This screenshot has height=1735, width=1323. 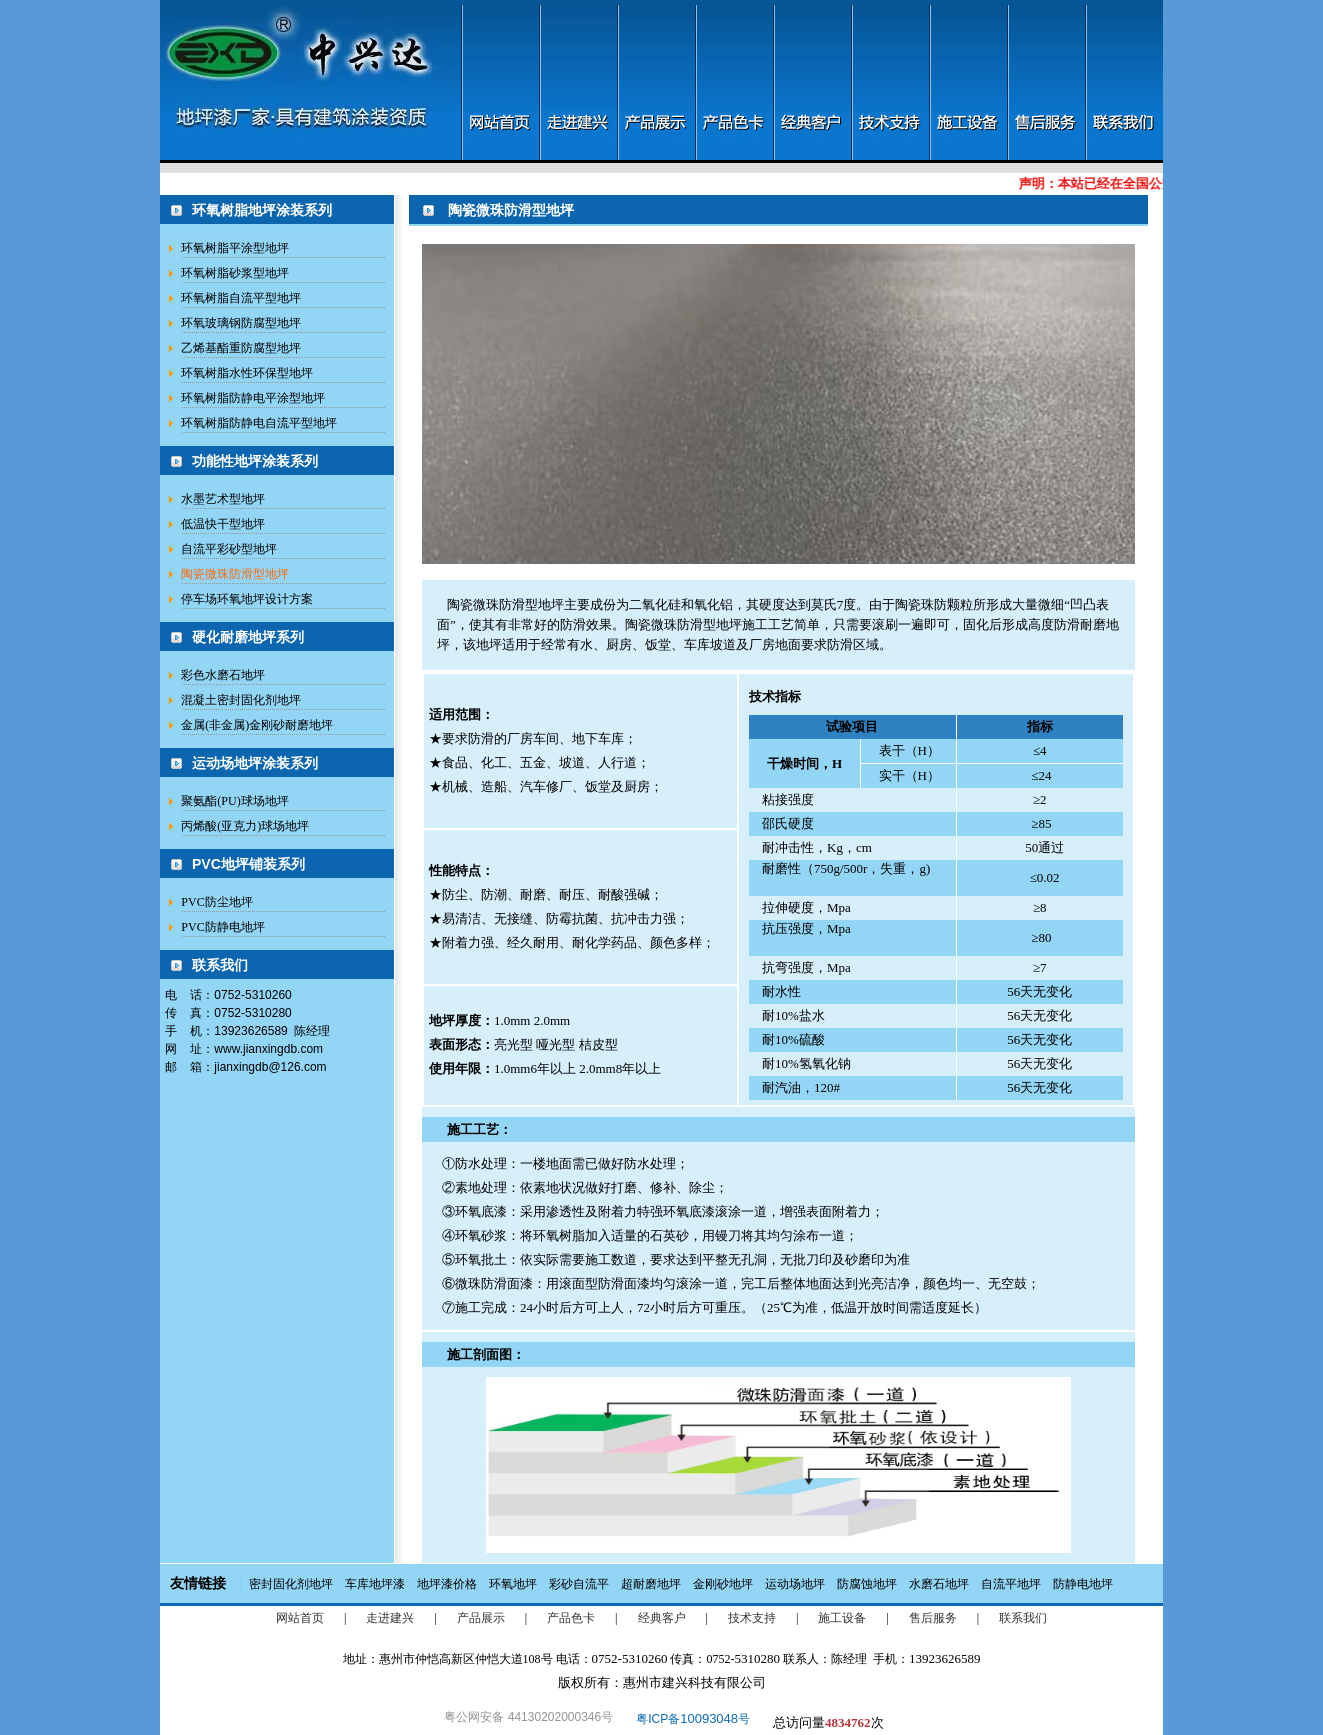 I want to click on 丙烯酸(亚克力)球场地坪, so click(x=245, y=826).